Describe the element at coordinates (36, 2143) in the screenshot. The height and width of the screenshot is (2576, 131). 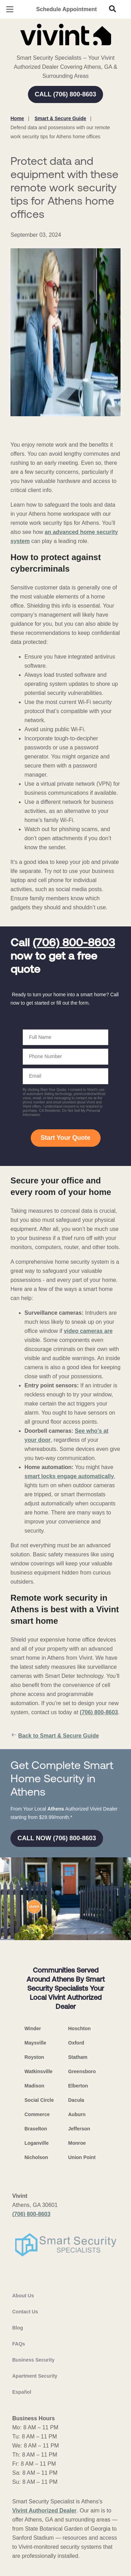
I see `Loganville` at that location.